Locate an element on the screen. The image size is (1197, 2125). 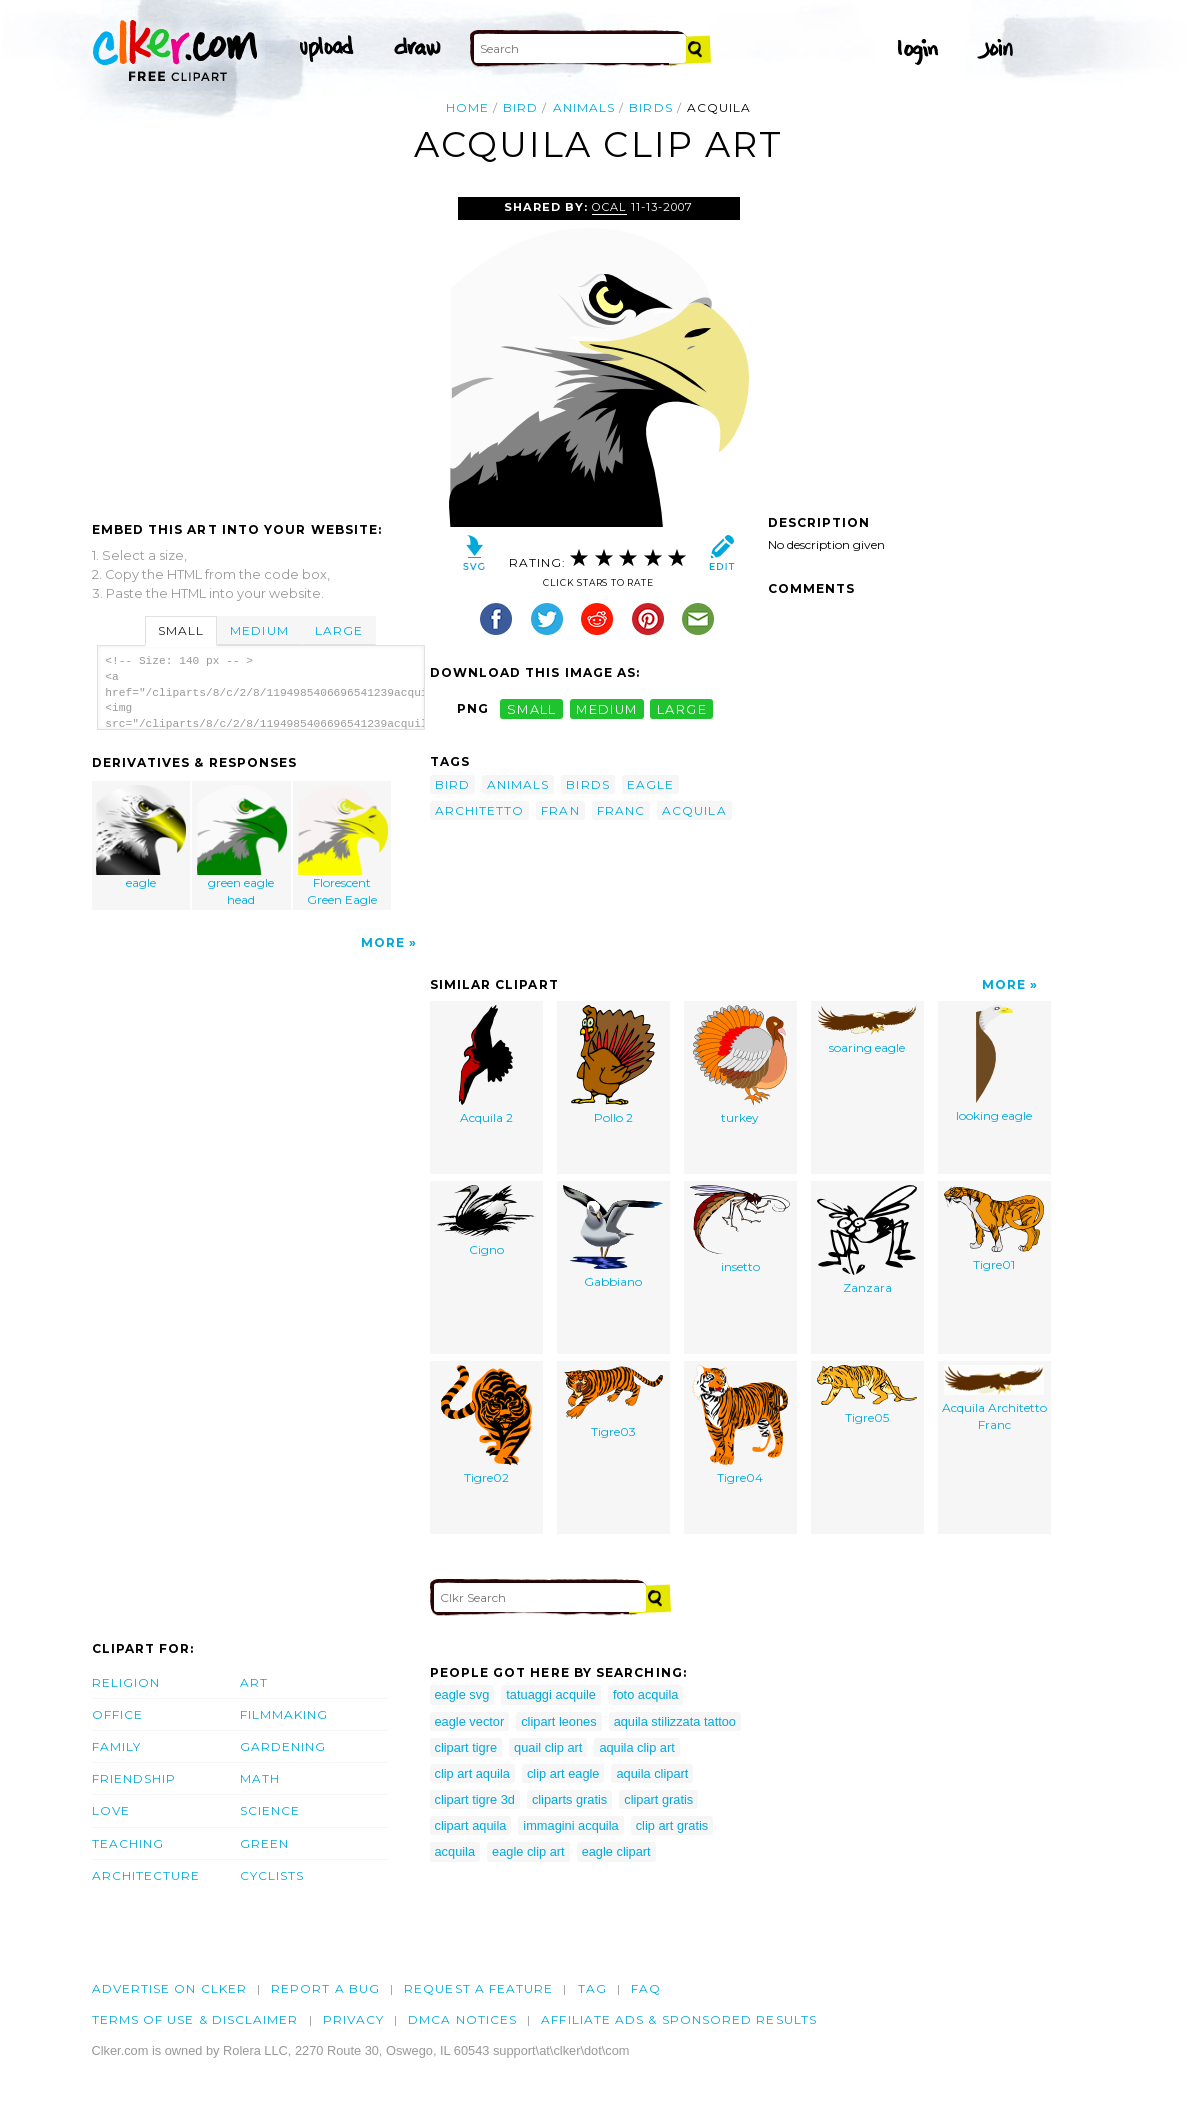
Art is located at coordinates (254, 1682).